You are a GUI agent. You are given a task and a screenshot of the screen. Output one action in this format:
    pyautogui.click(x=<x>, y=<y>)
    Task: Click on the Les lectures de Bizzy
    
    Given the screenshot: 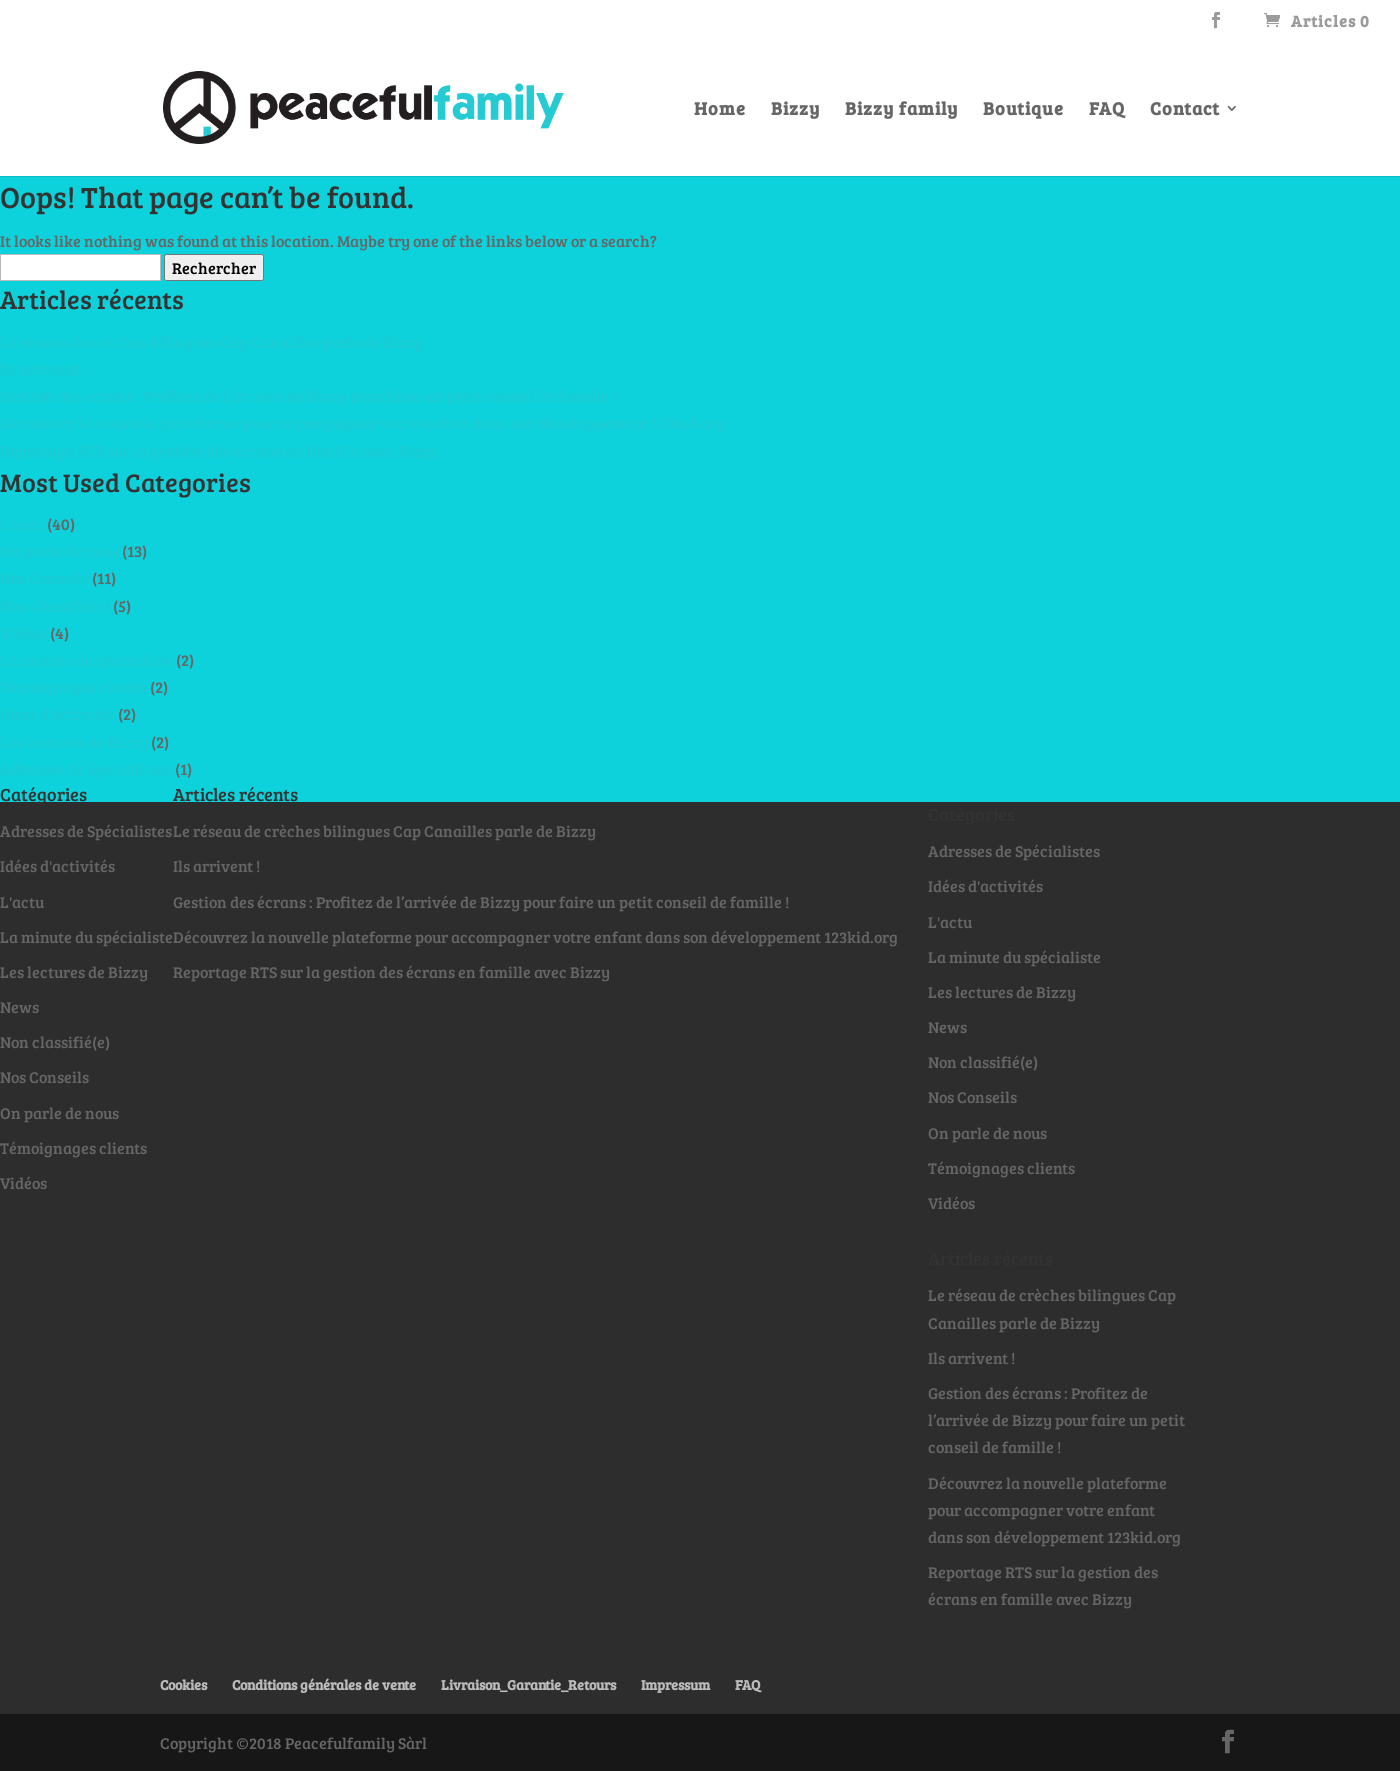 What is the action you would take?
    pyautogui.click(x=74, y=741)
    